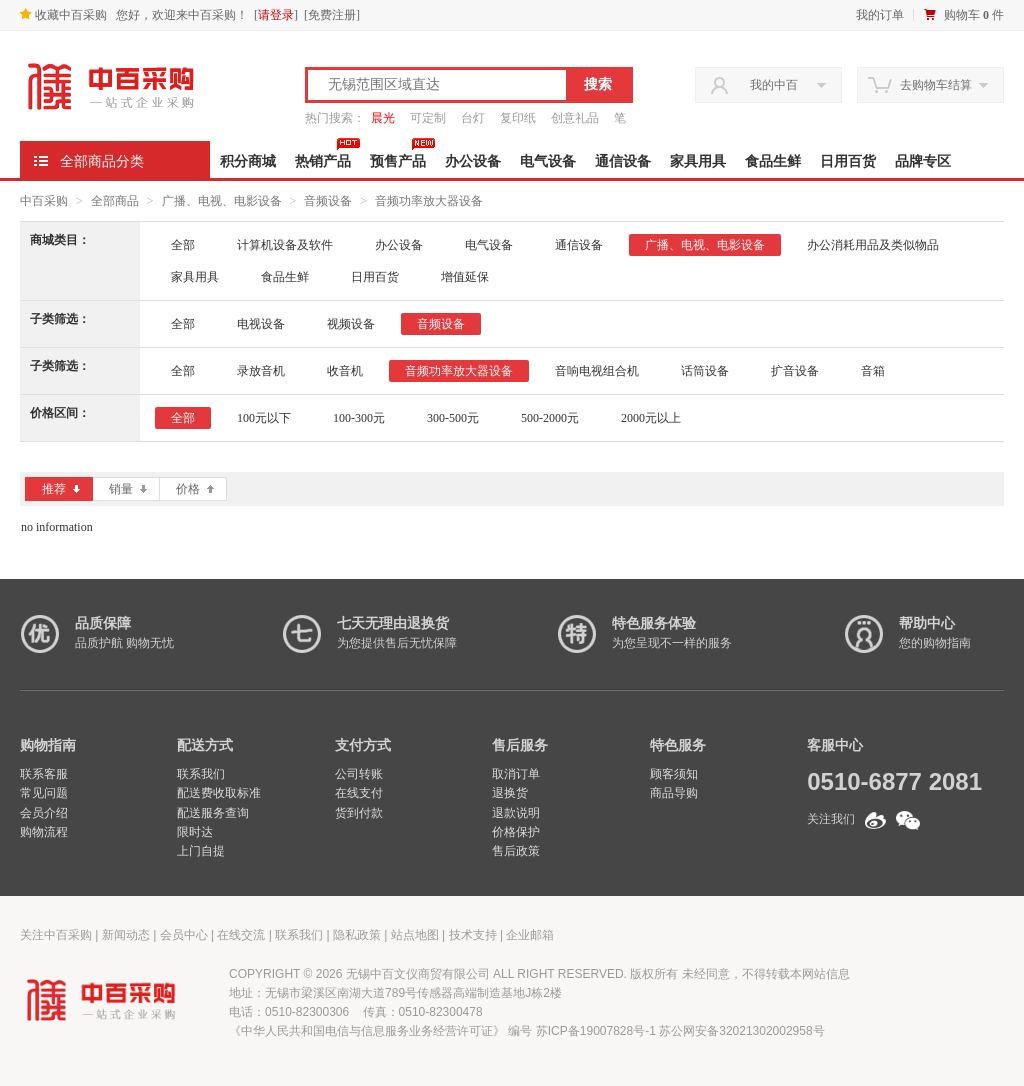 The height and width of the screenshot is (1086, 1024). Describe the element at coordinates (63, 15) in the screenshot. I see `收藏中百采购` at that location.